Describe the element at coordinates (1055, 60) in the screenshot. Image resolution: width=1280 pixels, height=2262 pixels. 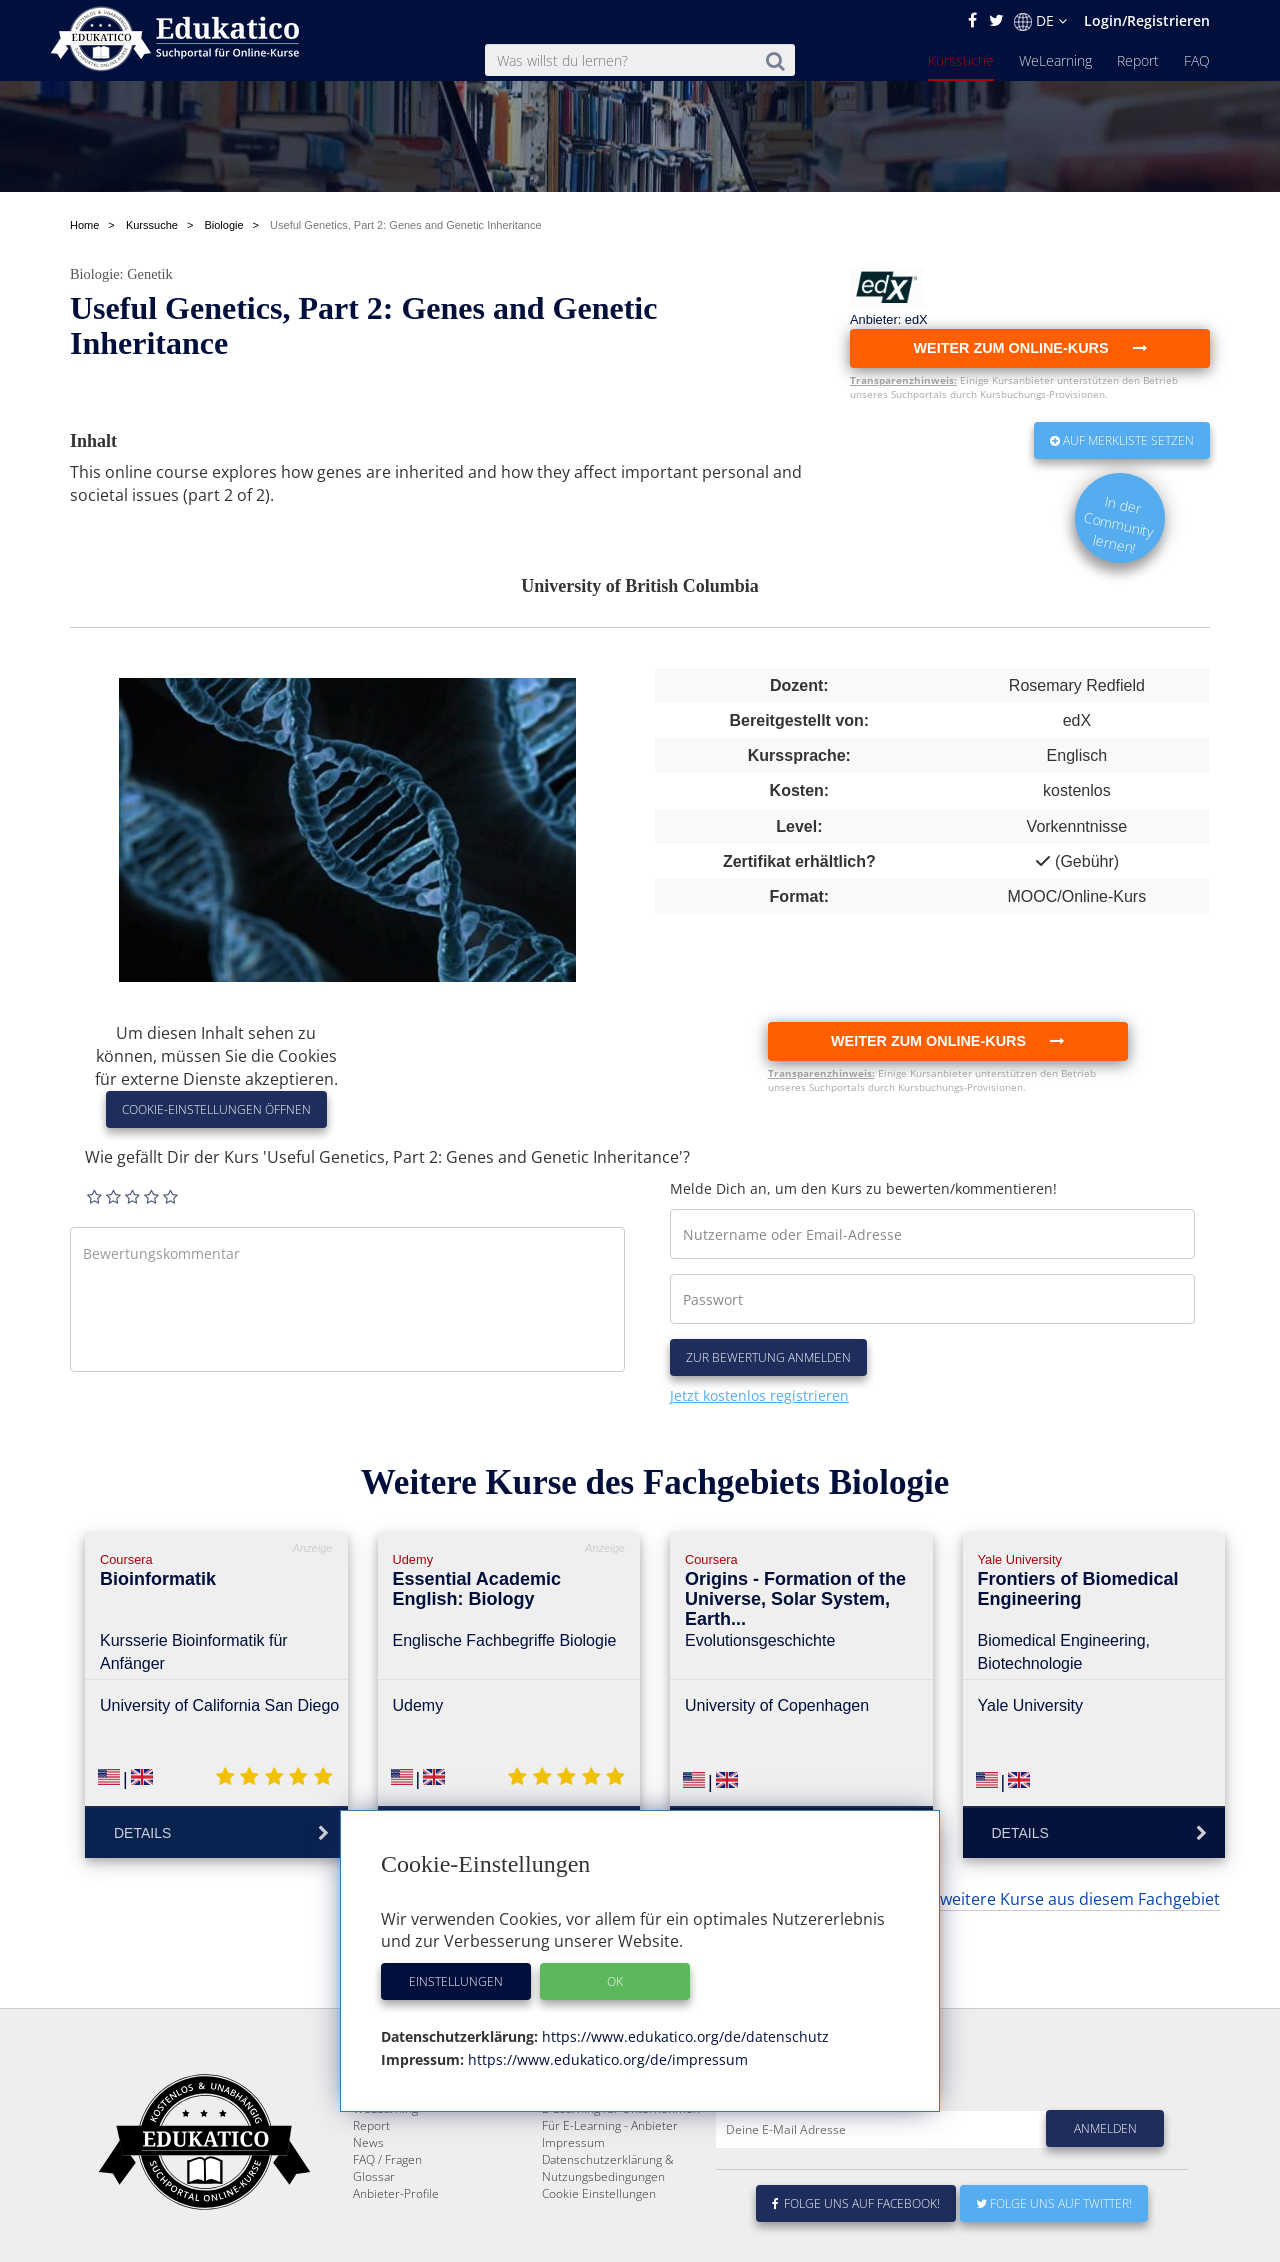
I see `WeLearning` at that location.